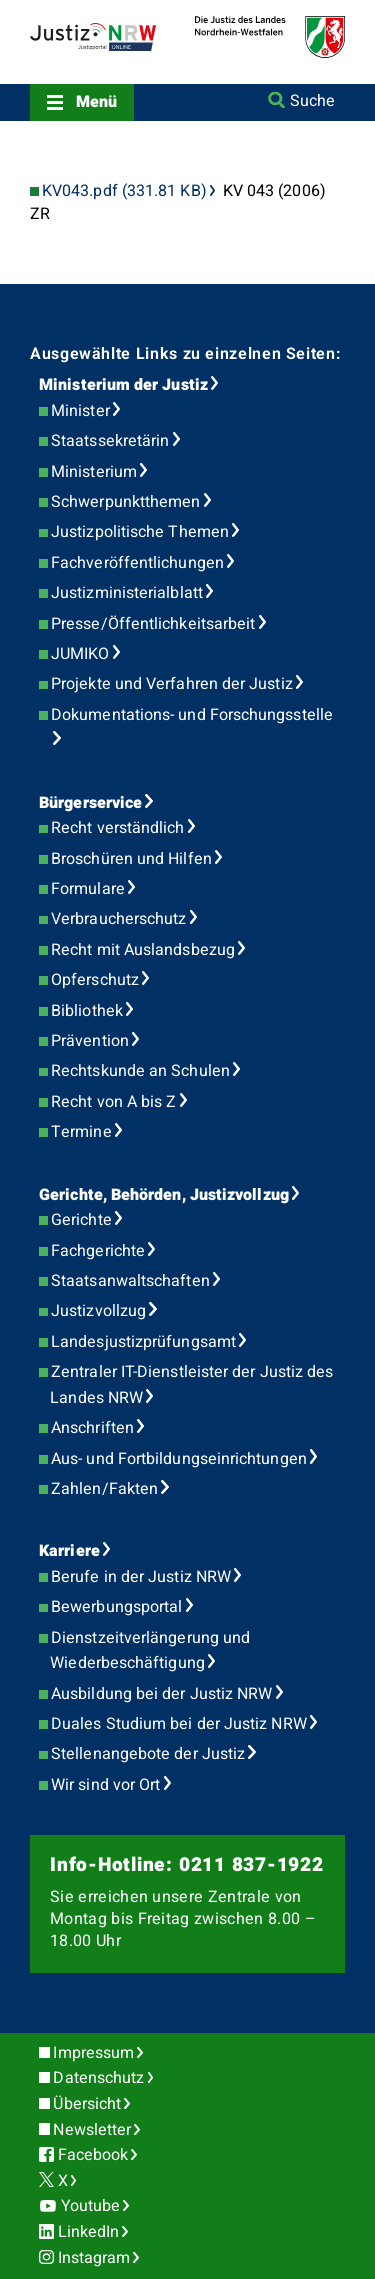 The image size is (375, 2279). What do you see at coordinates (92, 1428) in the screenshot?
I see `Anschriften` at bounding box center [92, 1428].